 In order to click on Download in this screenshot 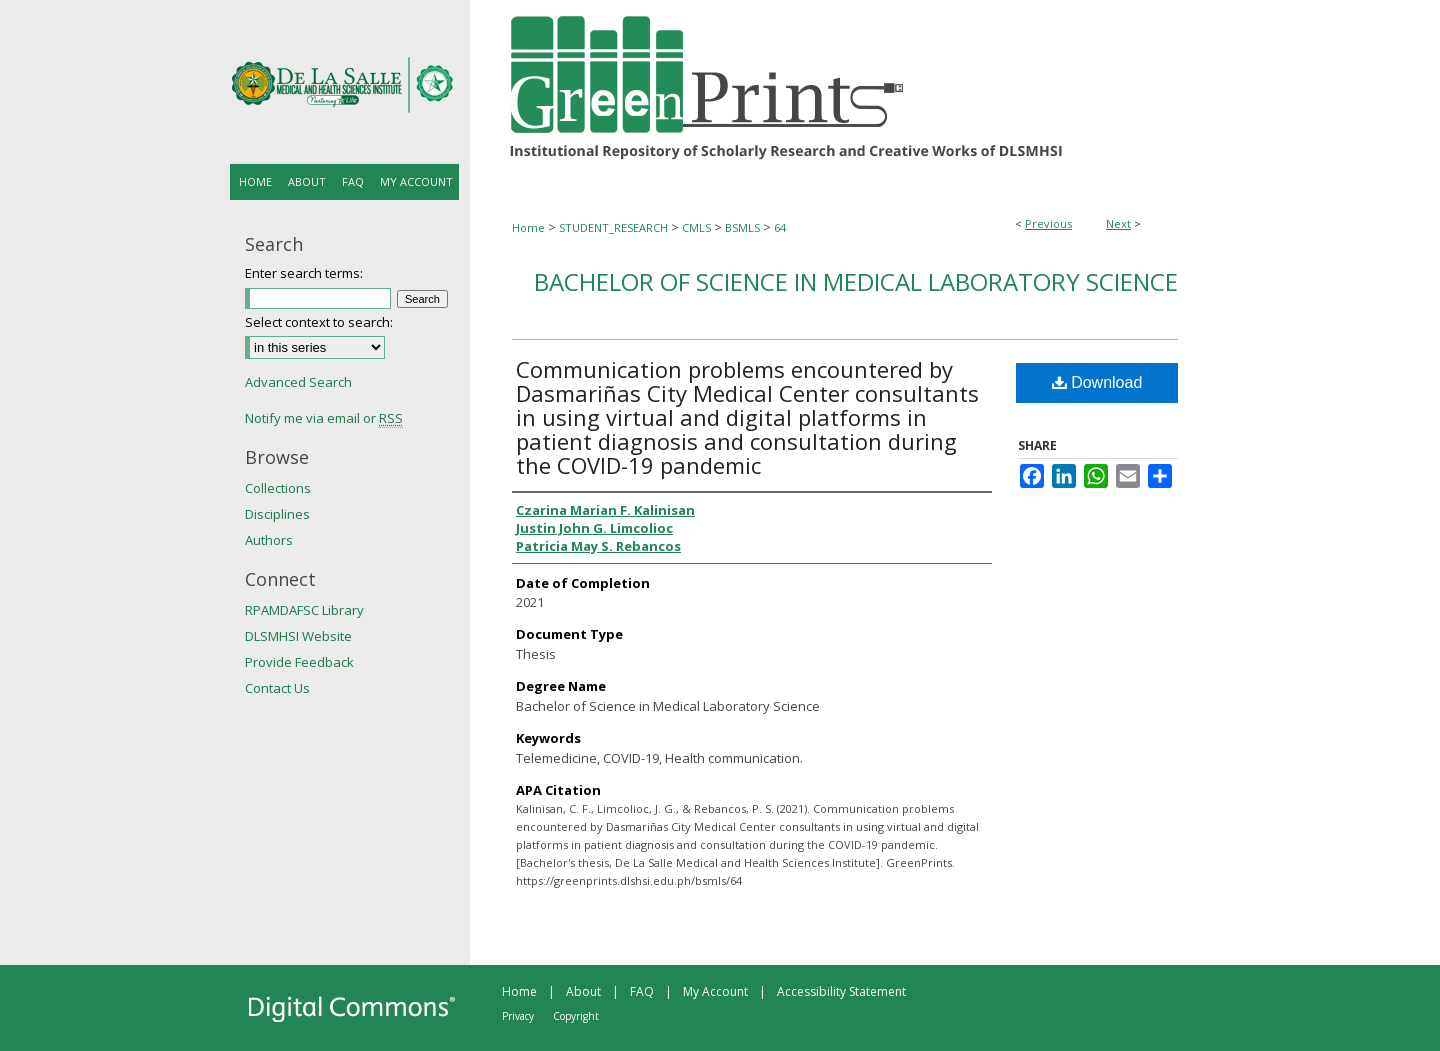, I will do `click(1097, 382)`.